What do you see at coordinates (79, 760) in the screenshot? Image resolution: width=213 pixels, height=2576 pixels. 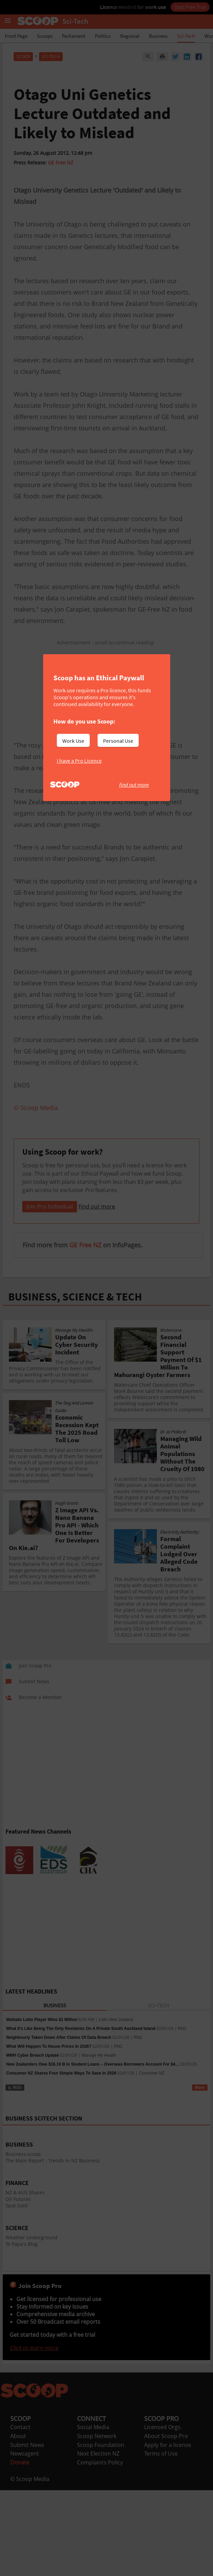 I see `I have a Pro Licence` at bounding box center [79, 760].